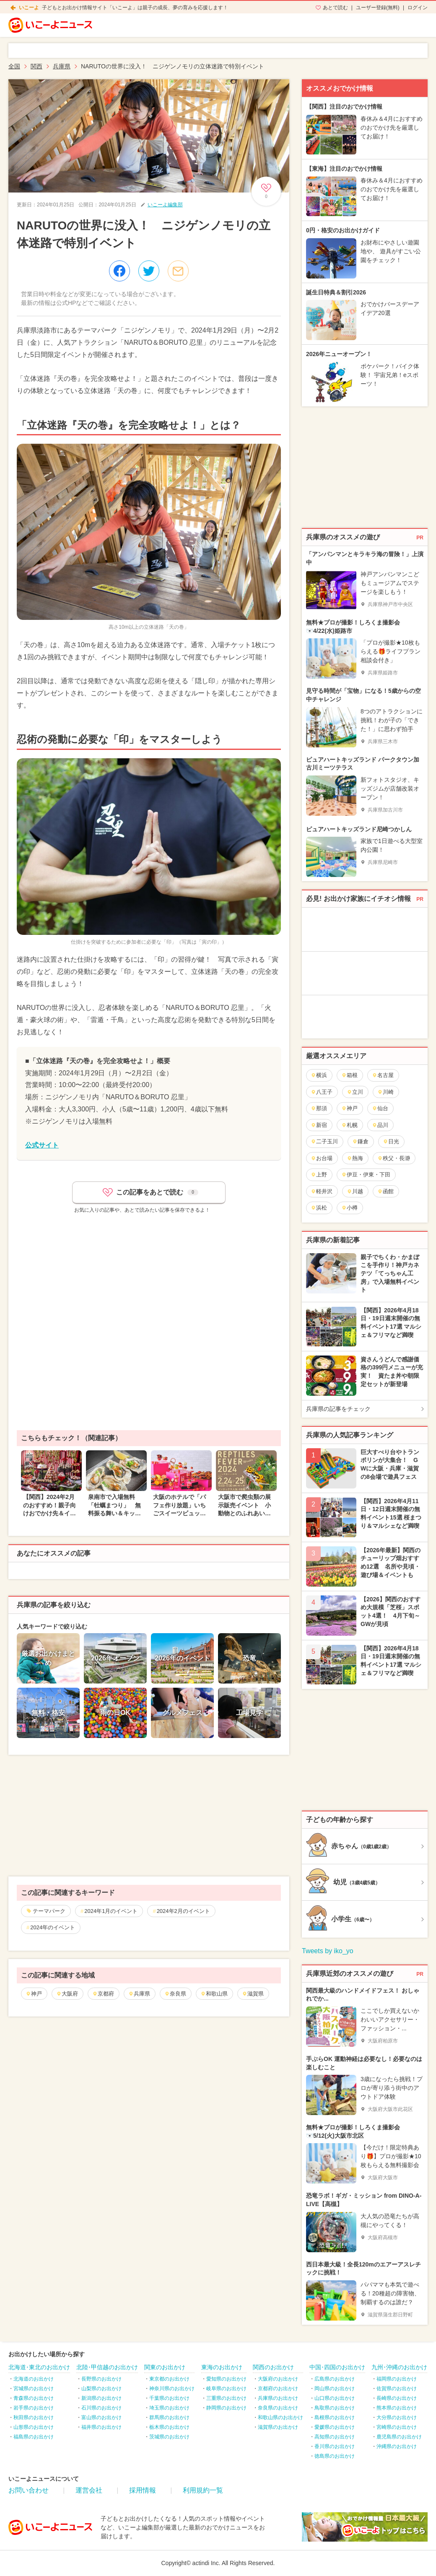 Image resolution: width=436 pixels, height=2576 pixels. What do you see at coordinates (334, 2379) in the screenshot?
I see `広島県のお出かけ` at bounding box center [334, 2379].